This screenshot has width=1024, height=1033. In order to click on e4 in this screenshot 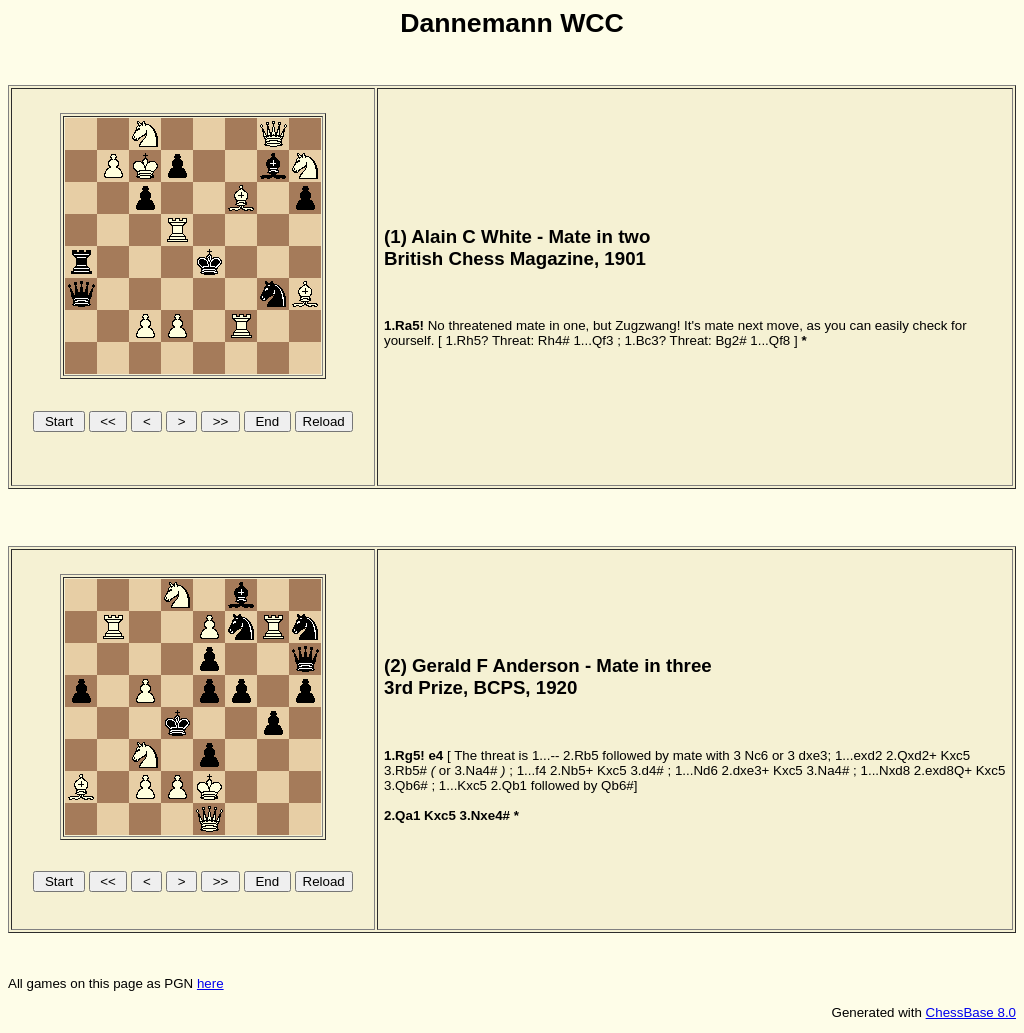, I will do `click(435, 755)`.